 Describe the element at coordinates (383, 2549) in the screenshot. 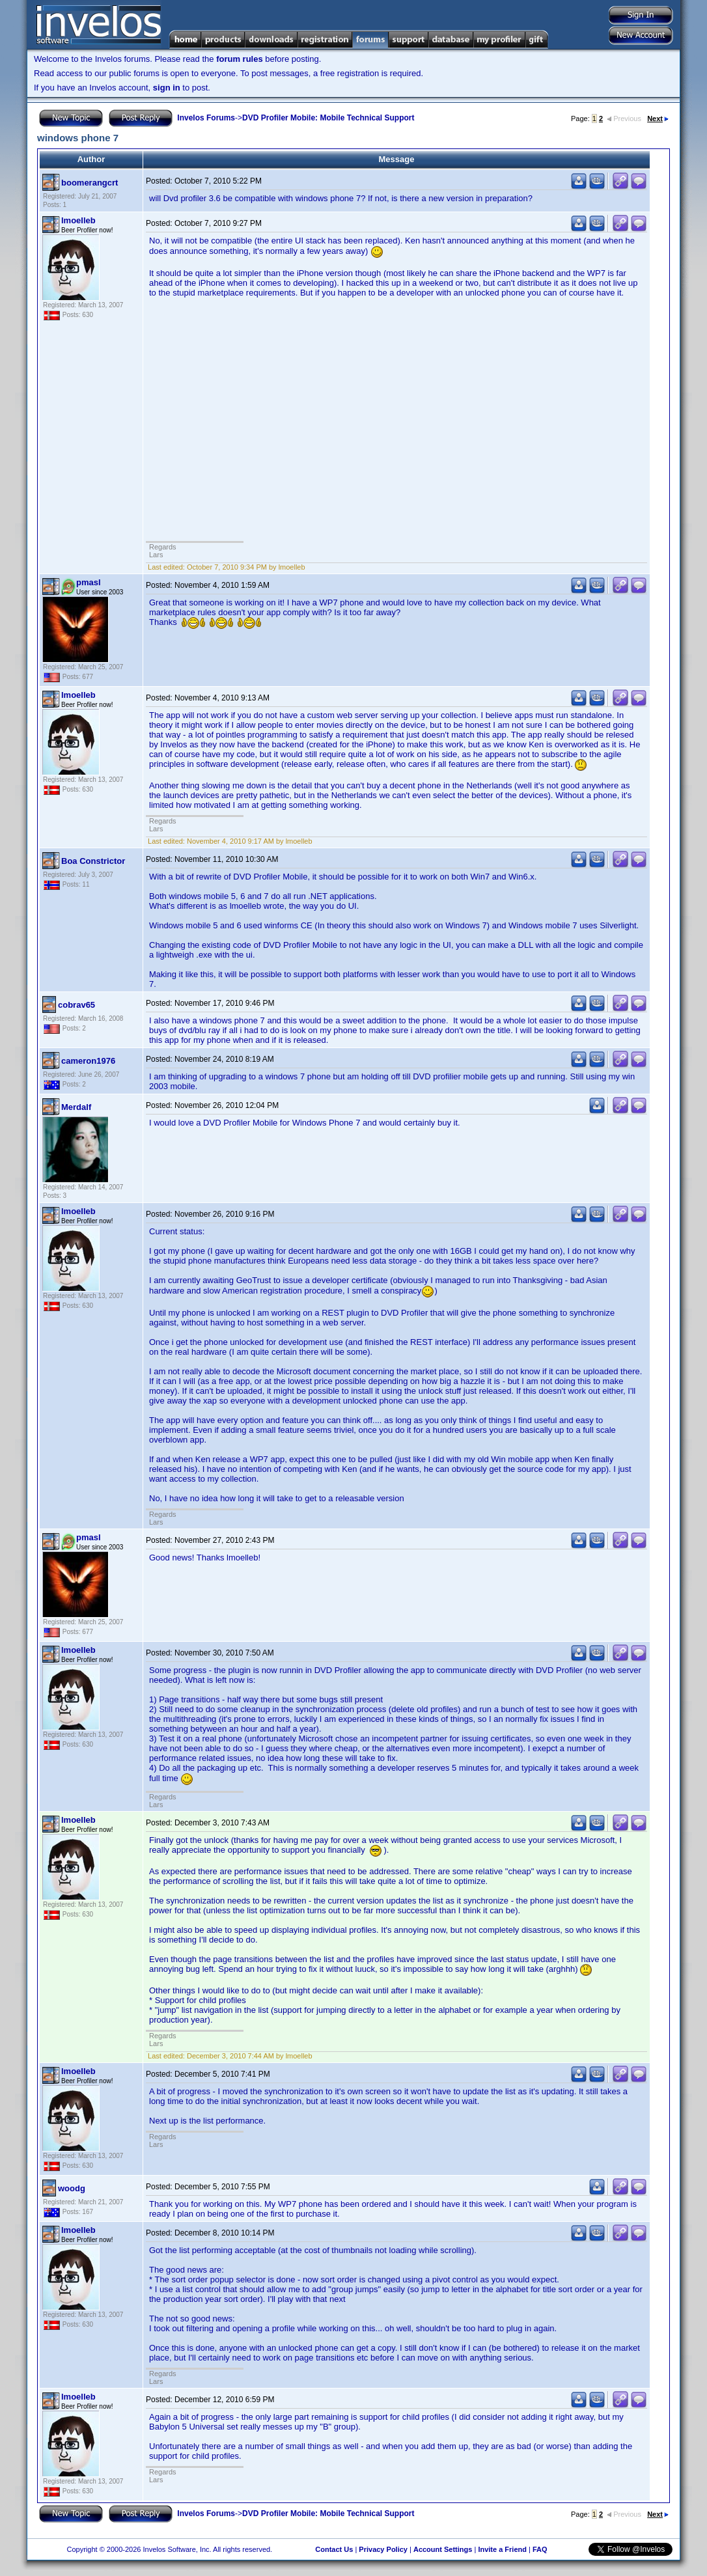

I see `Privacy Policy` at that location.